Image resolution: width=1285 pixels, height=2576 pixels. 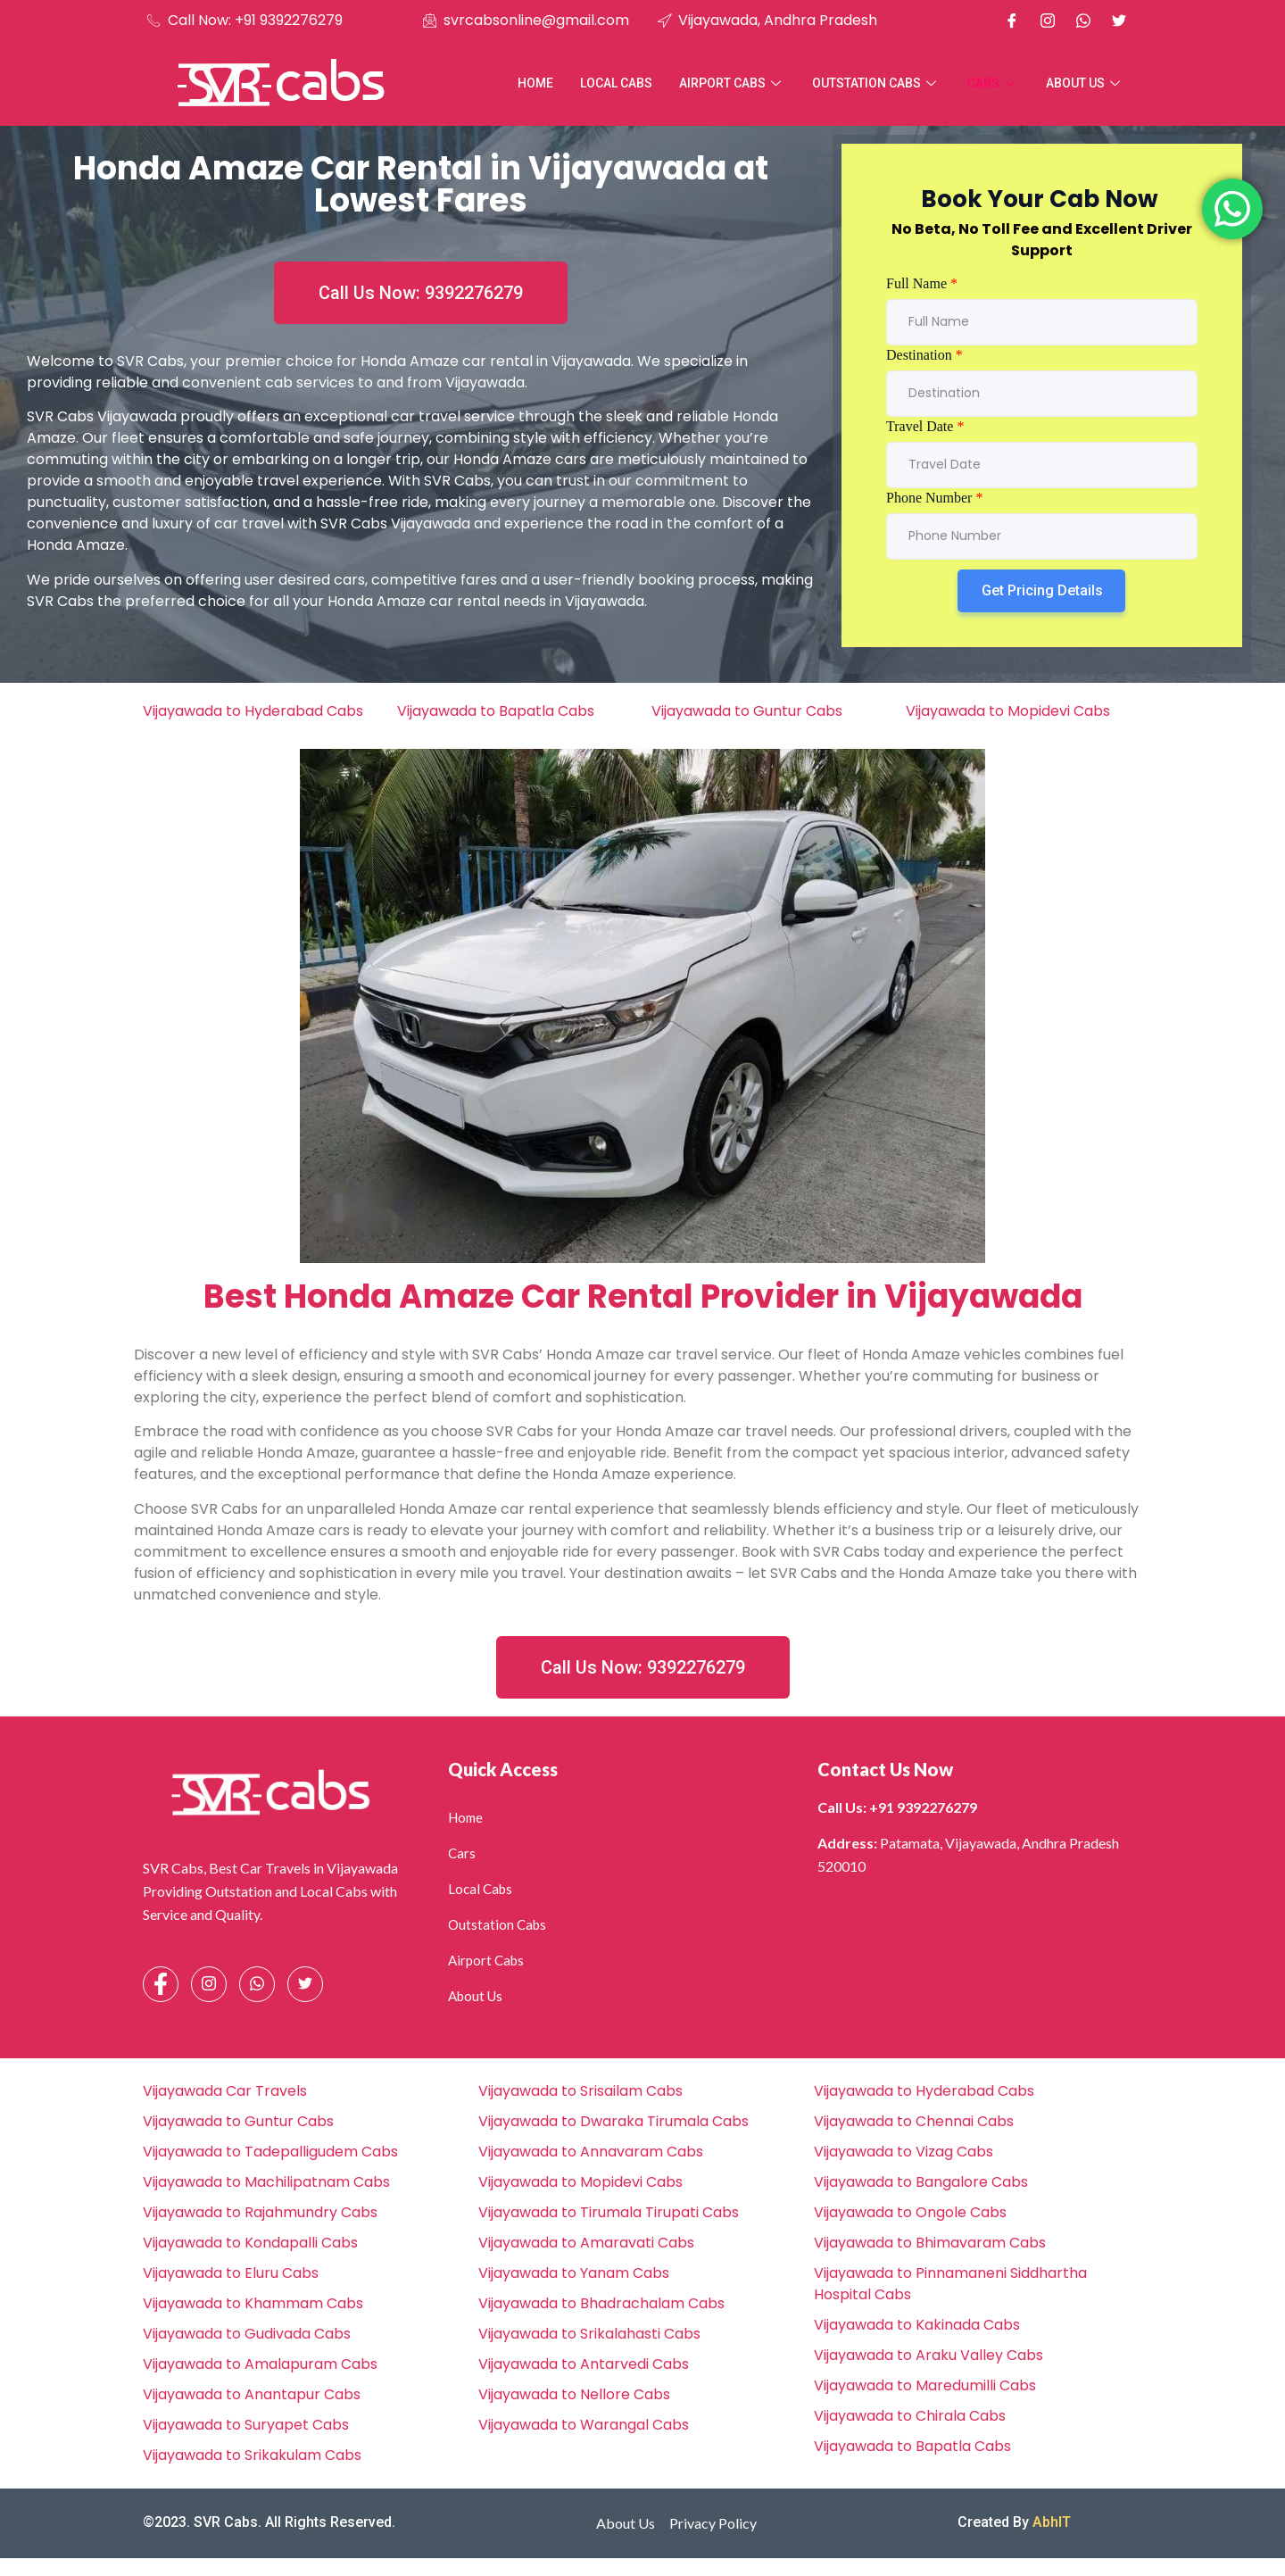 I want to click on Full Name, so click(x=922, y=283).